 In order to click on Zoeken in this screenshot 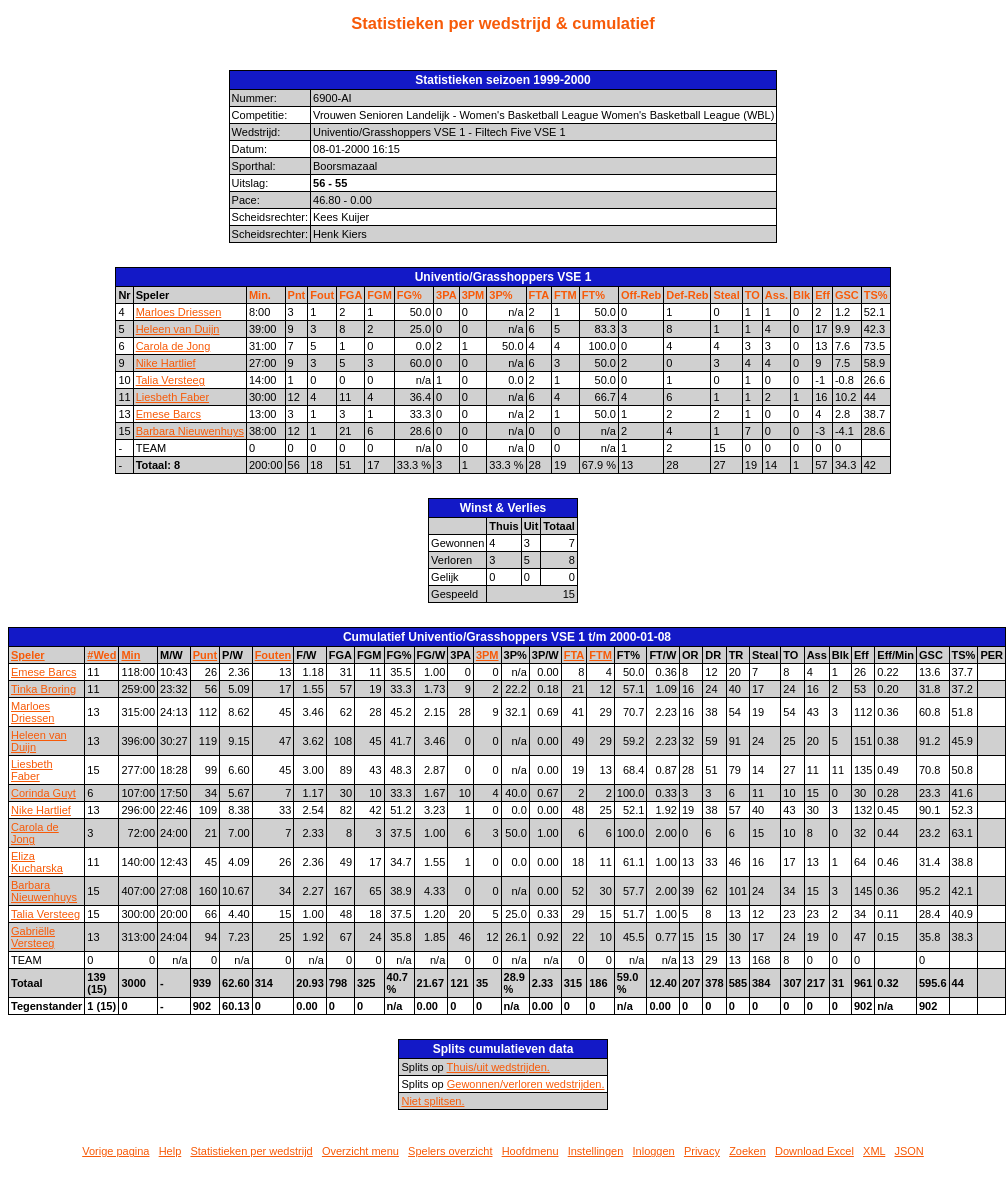, I will do `click(747, 1151)`.